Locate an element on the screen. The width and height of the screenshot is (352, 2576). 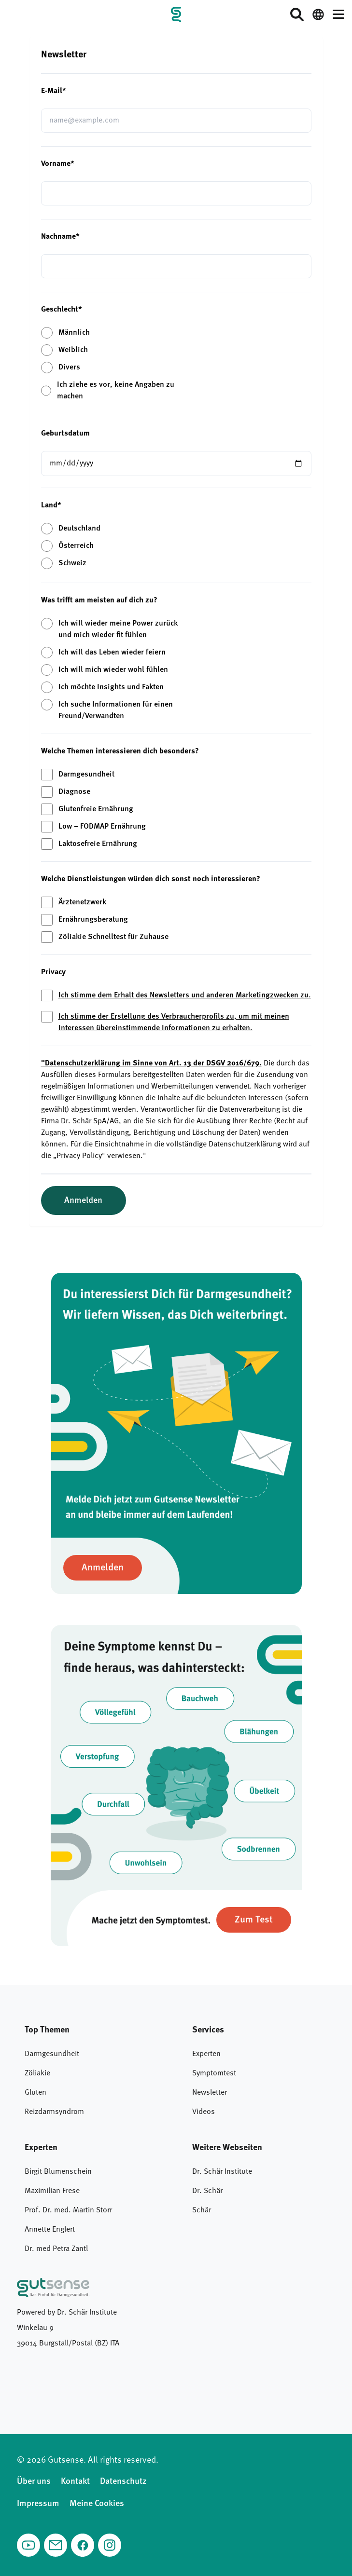
Schweiz is located at coordinates (72, 563).